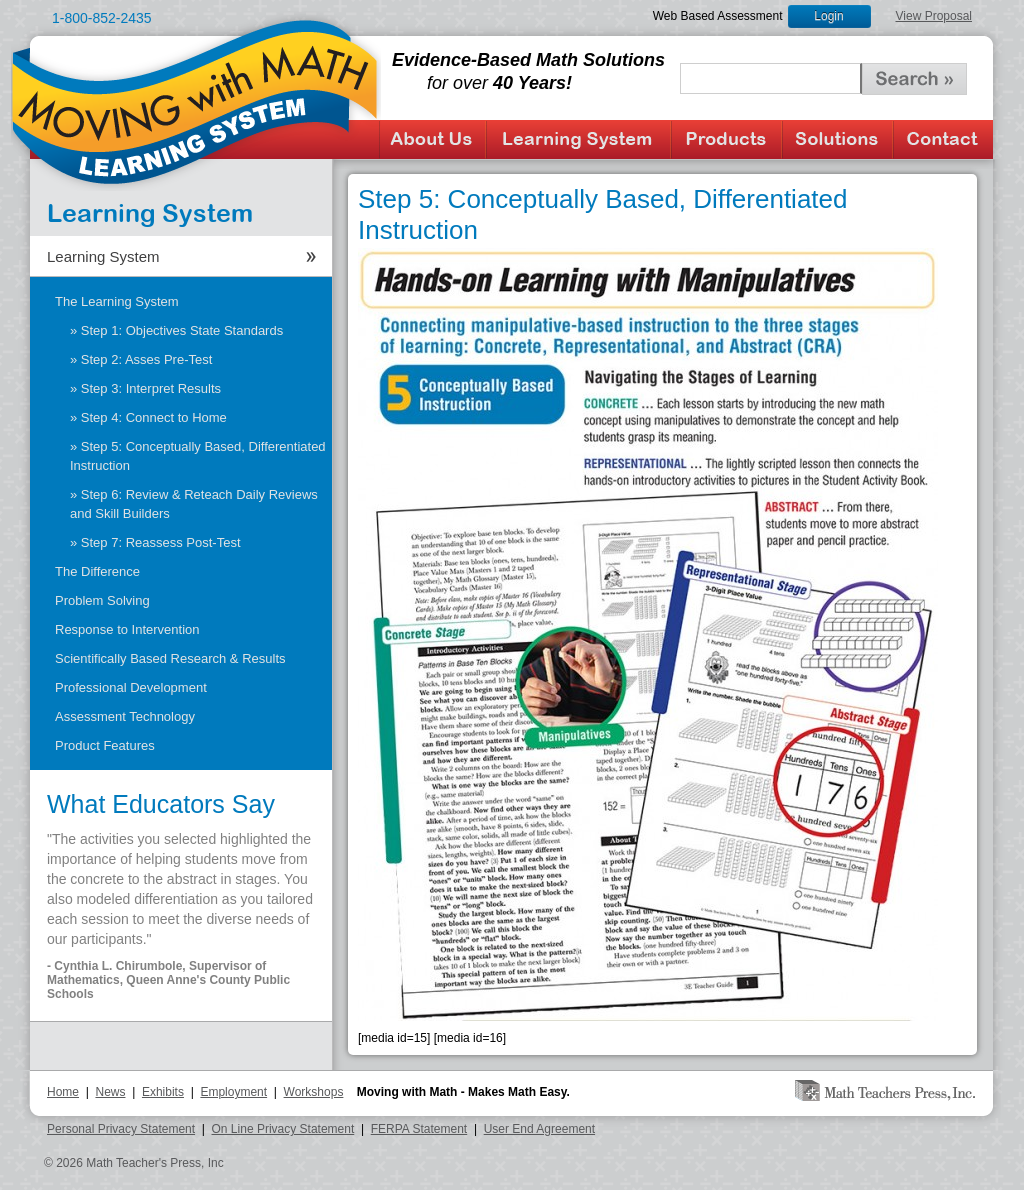 This screenshot has width=1024, height=1190. What do you see at coordinates (837, 139) in the screenshot?
I see `Solutions` at bounding box center [837, 139].